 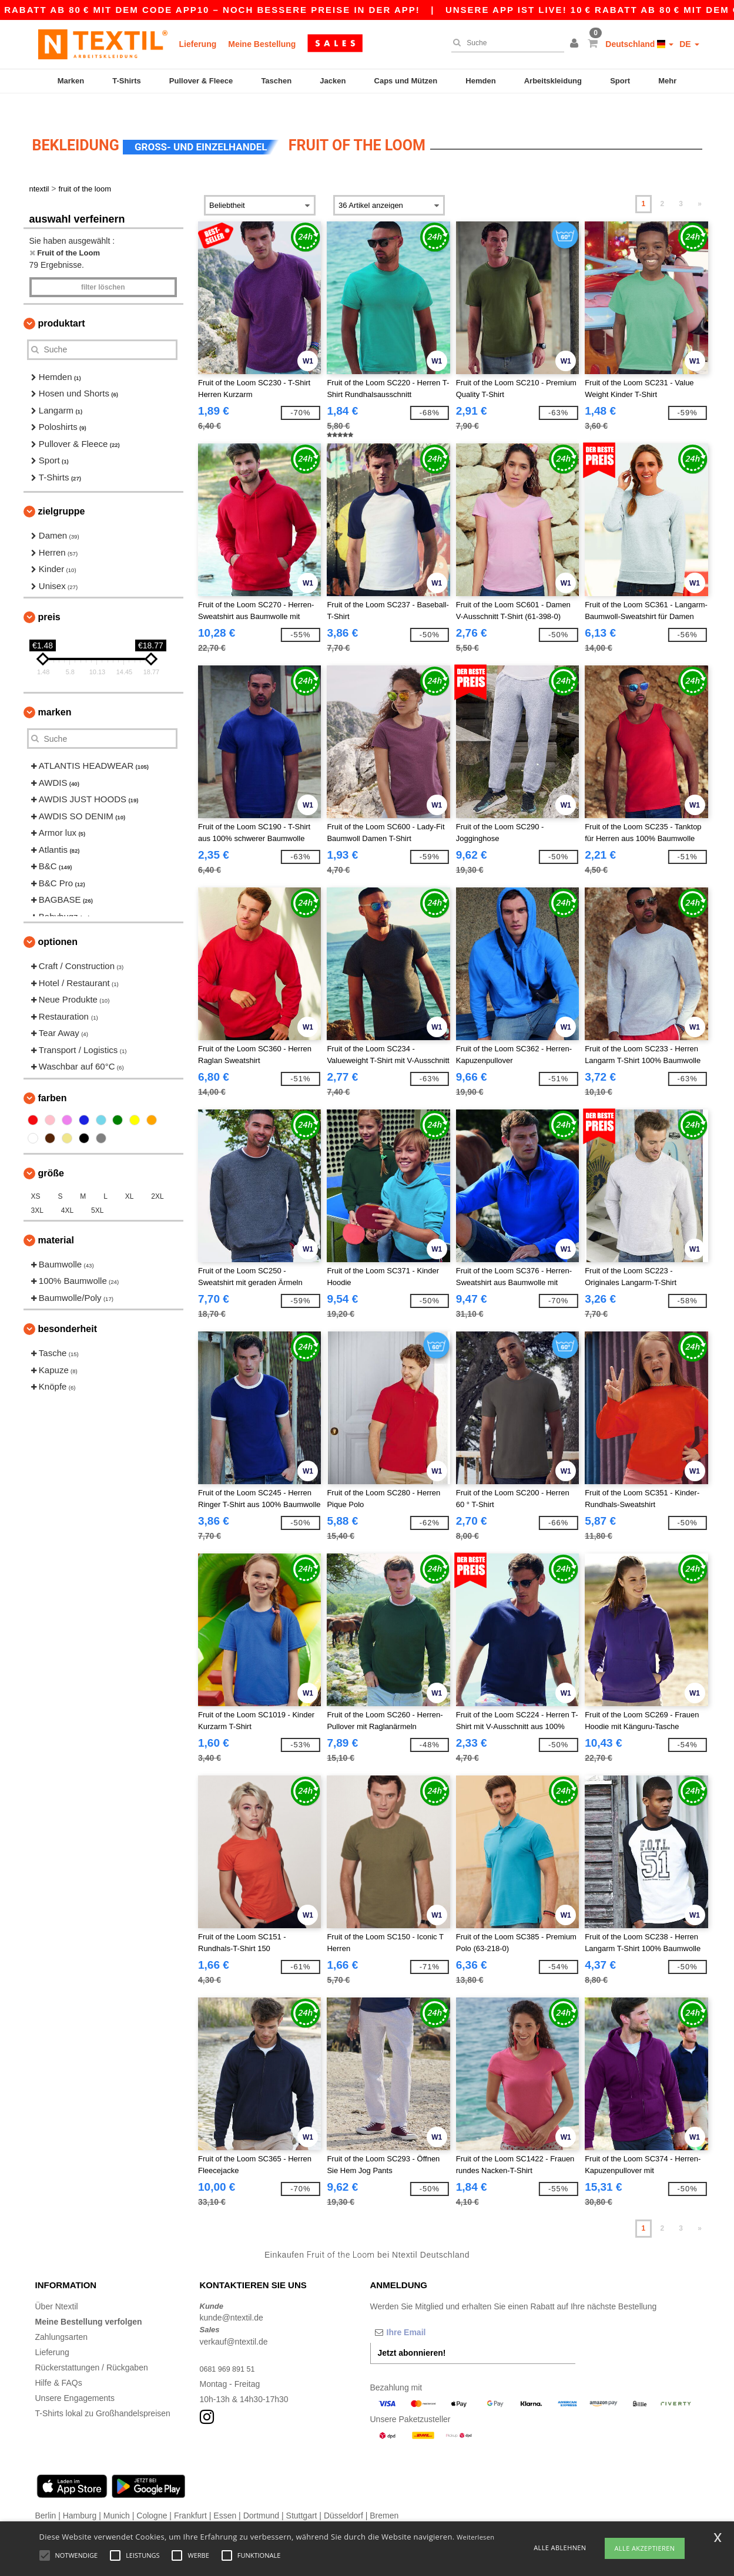 I want to click on 5XL, so click(x=97, y=1190).